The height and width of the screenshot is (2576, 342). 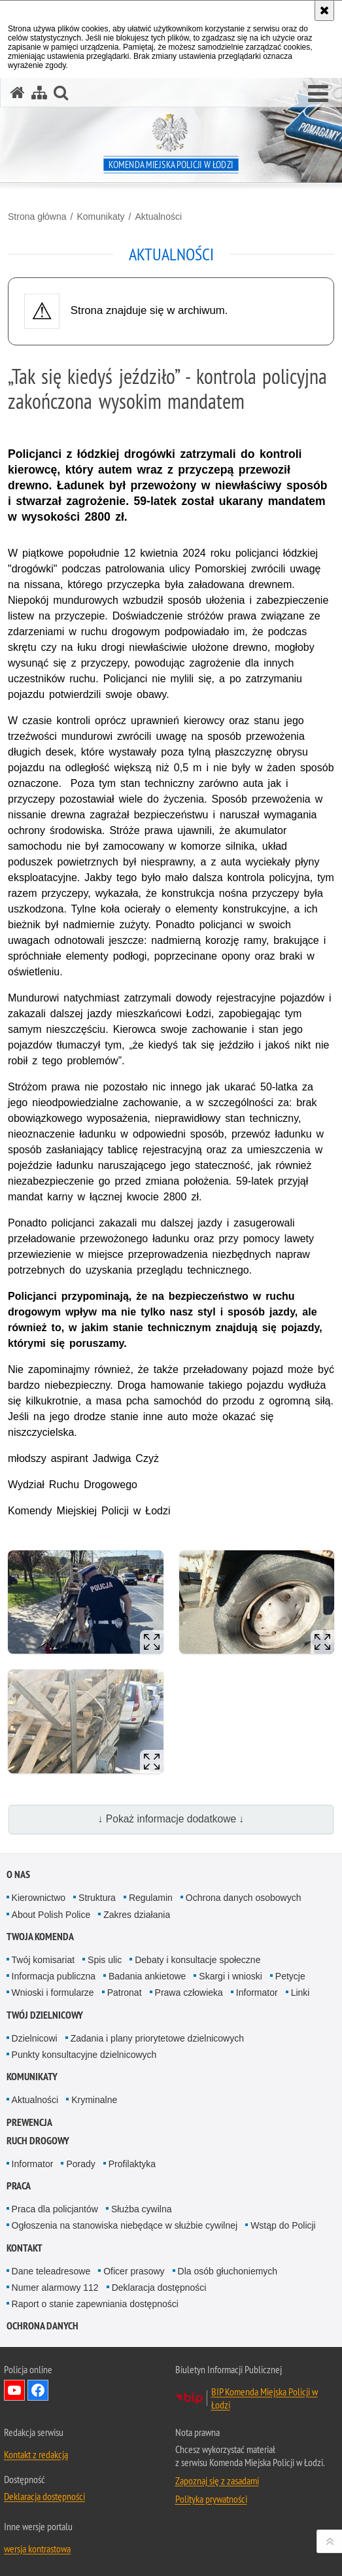 I want to click on Porady, so click(x=80, y=2164).